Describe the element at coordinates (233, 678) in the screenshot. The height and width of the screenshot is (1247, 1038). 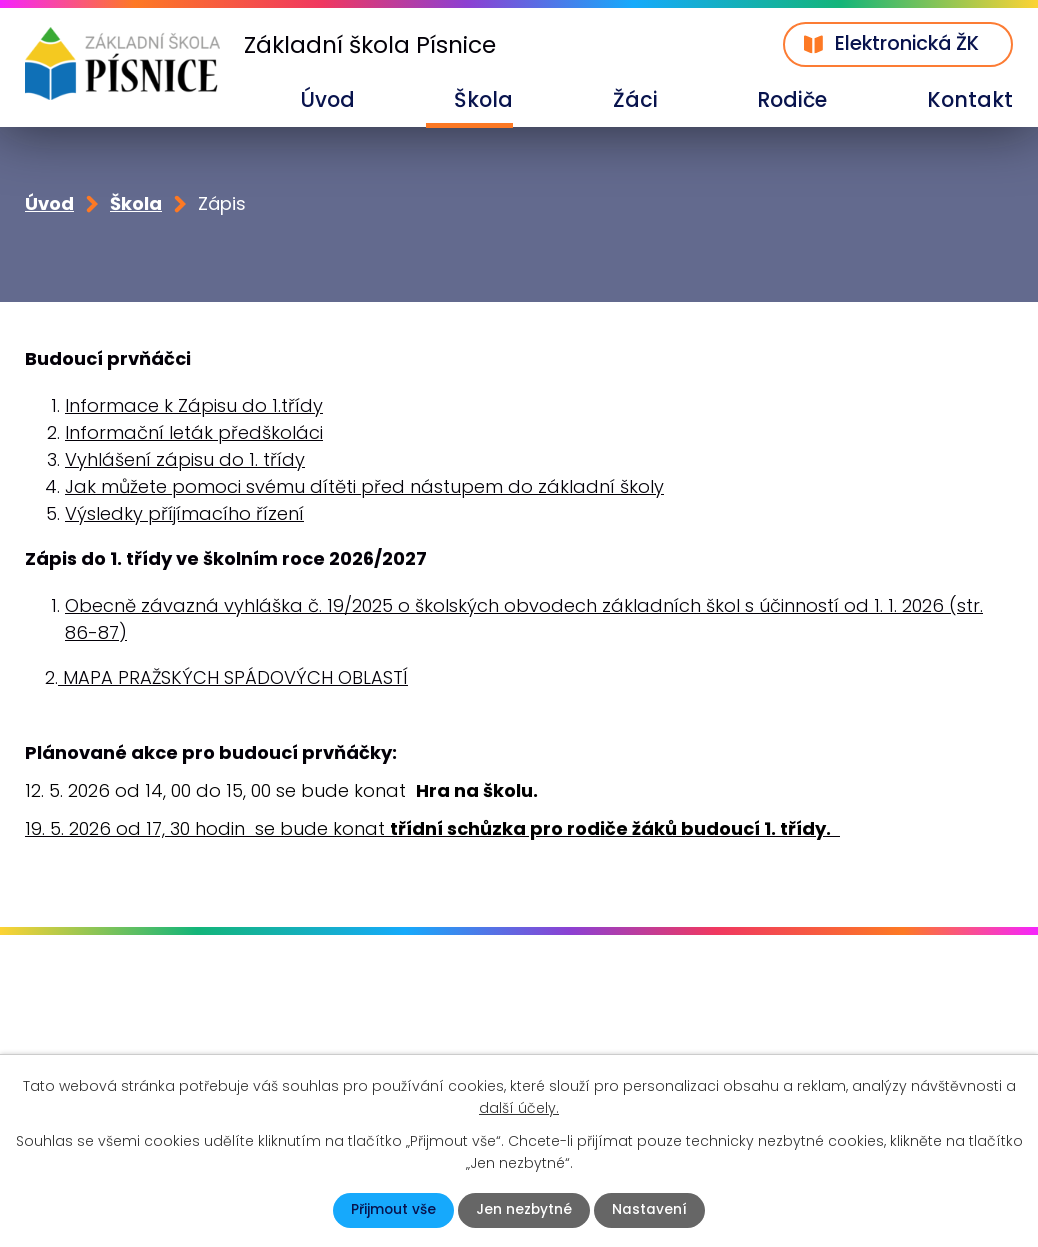
I see `MAPA PRAŽSKÝCH SPÁDOVÝCH OBLASTÍ` at that location.